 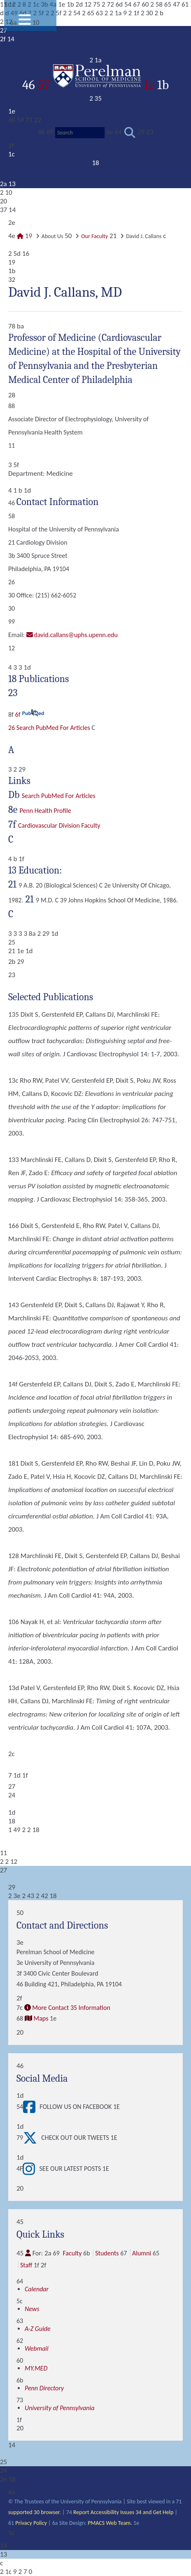 I want to click on [View Check out our tweets], so click(x=32, y=2138).